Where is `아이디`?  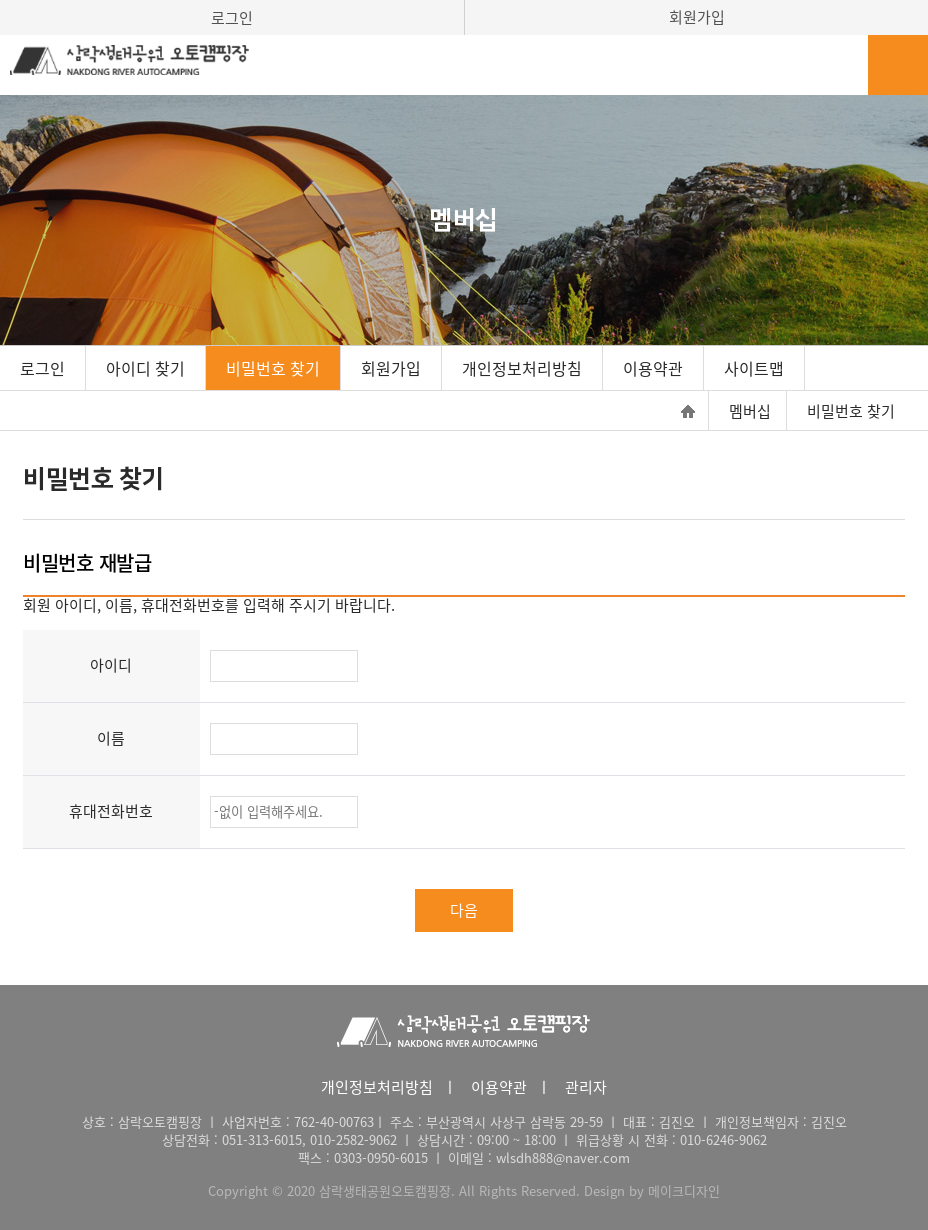 아이디 is located at coordinates (111, 665).